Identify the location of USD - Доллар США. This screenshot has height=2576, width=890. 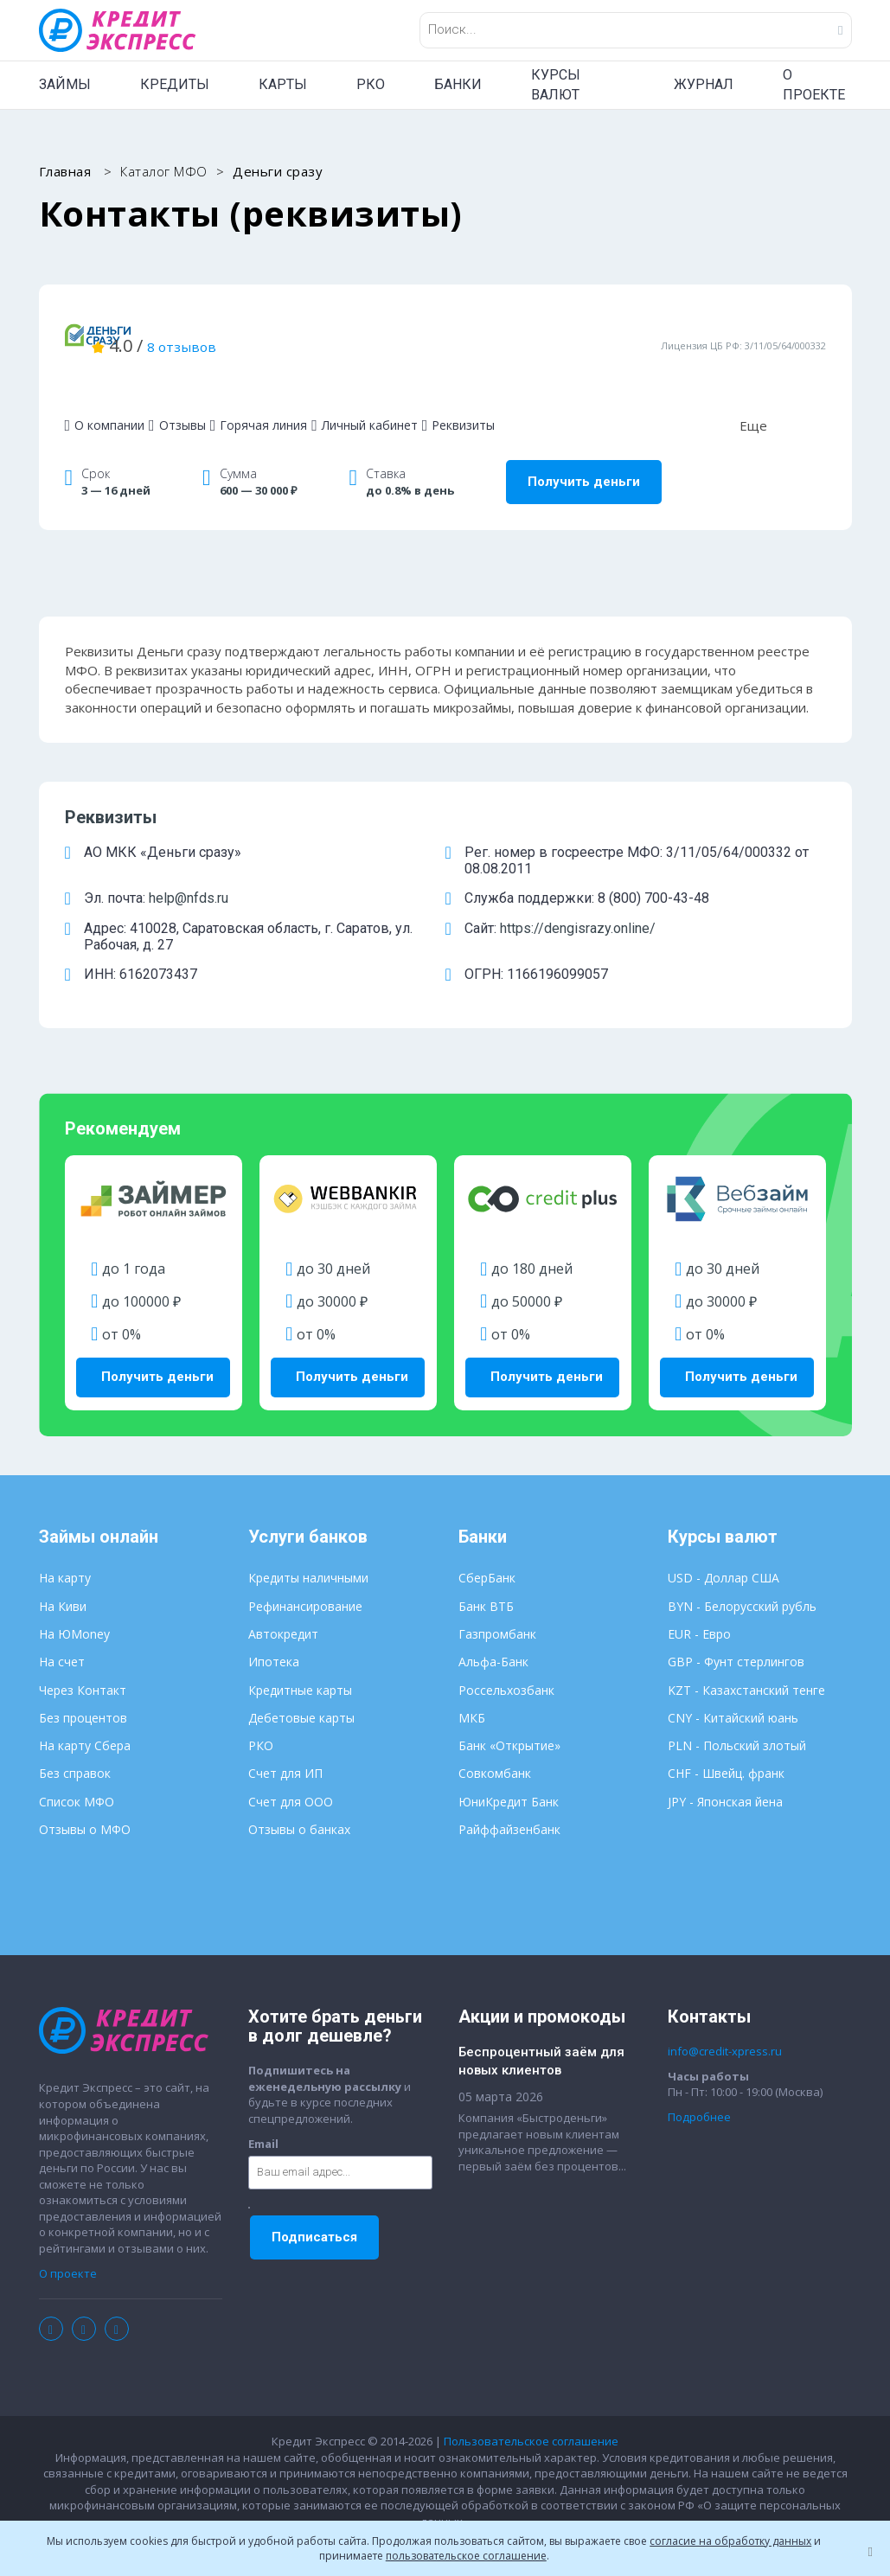
(723, 1541).